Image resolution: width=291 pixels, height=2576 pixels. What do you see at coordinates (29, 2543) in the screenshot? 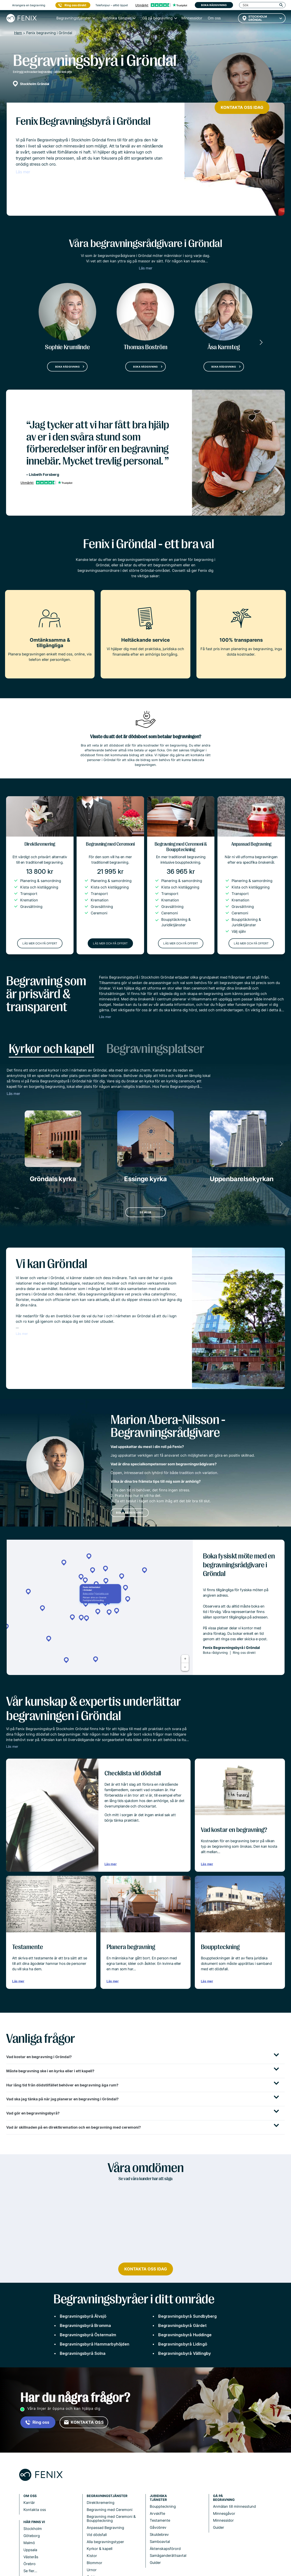
I see `Malmö` at bounding box center [29, 2543].